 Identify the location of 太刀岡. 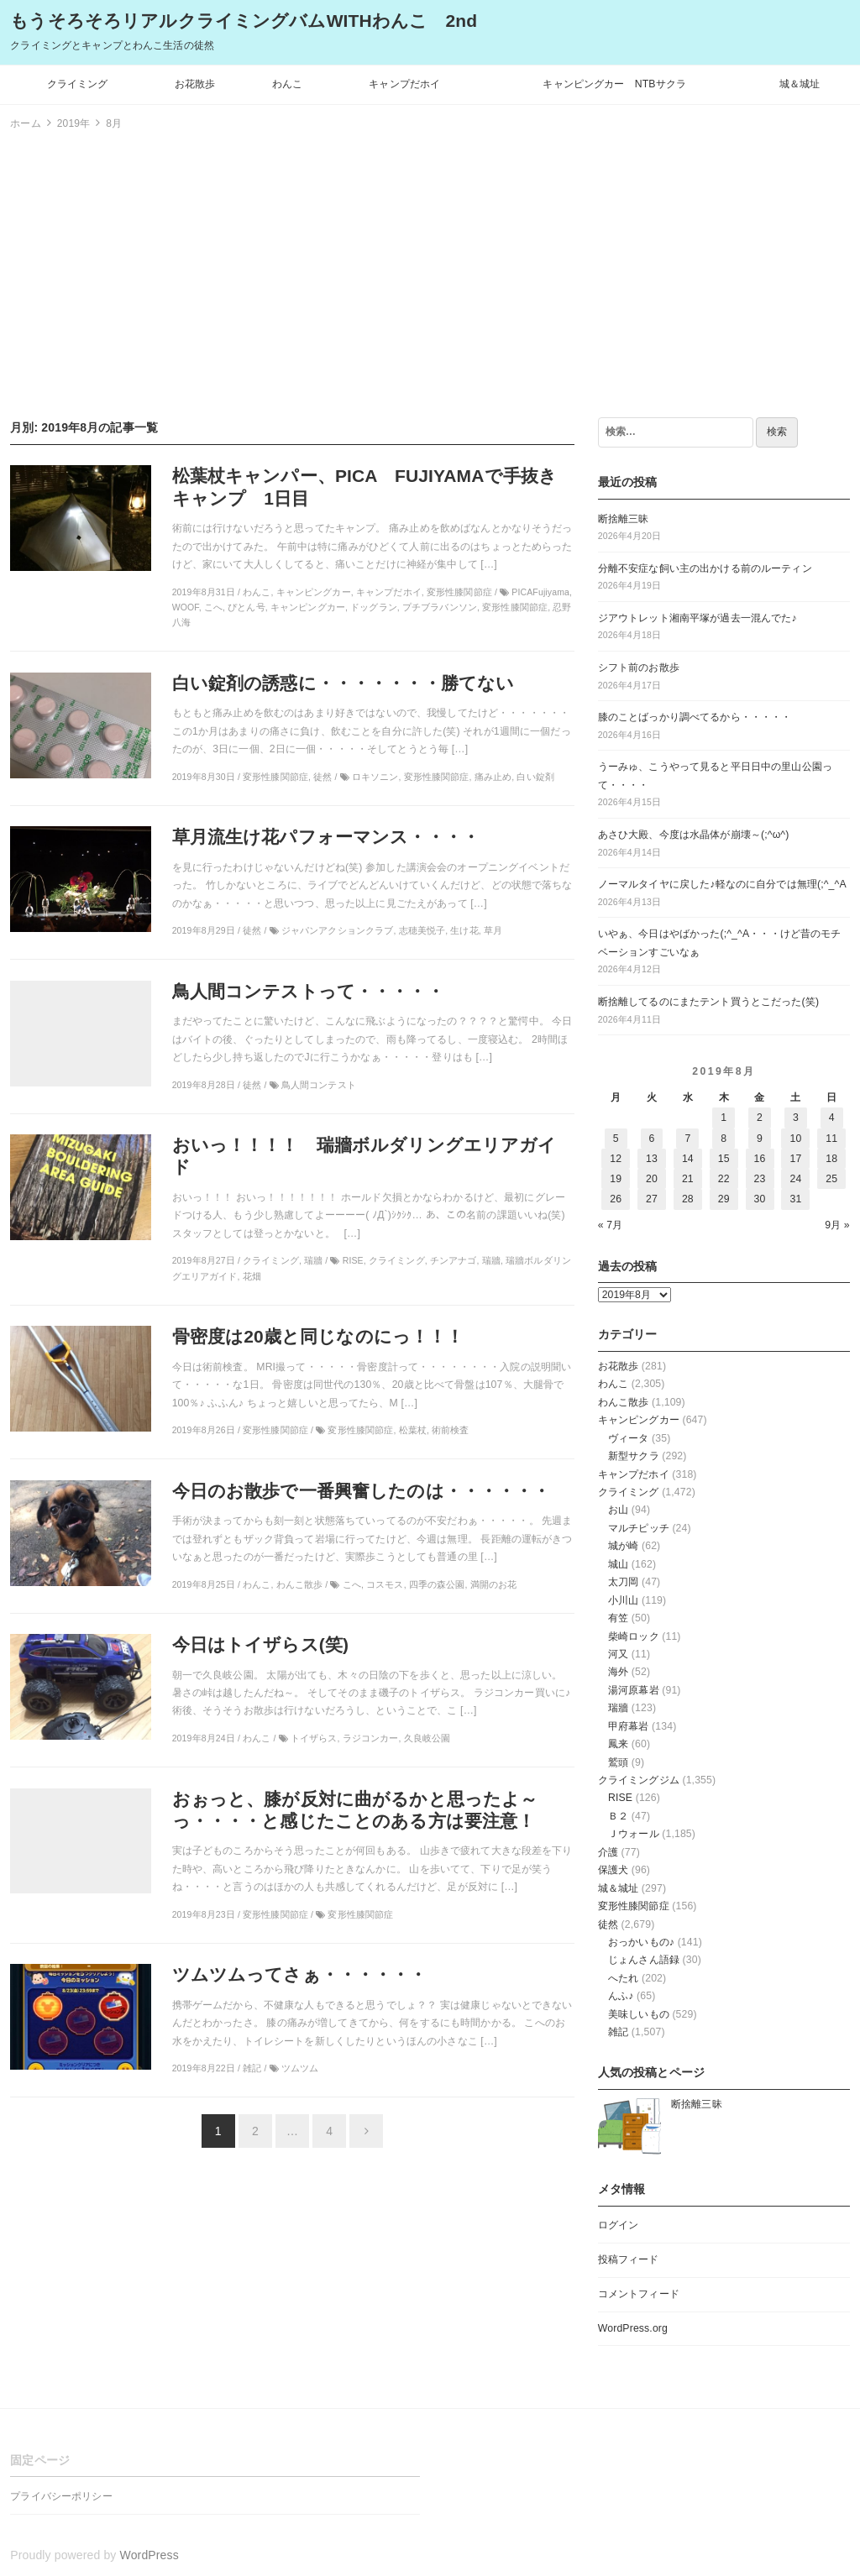
(623, 1582).